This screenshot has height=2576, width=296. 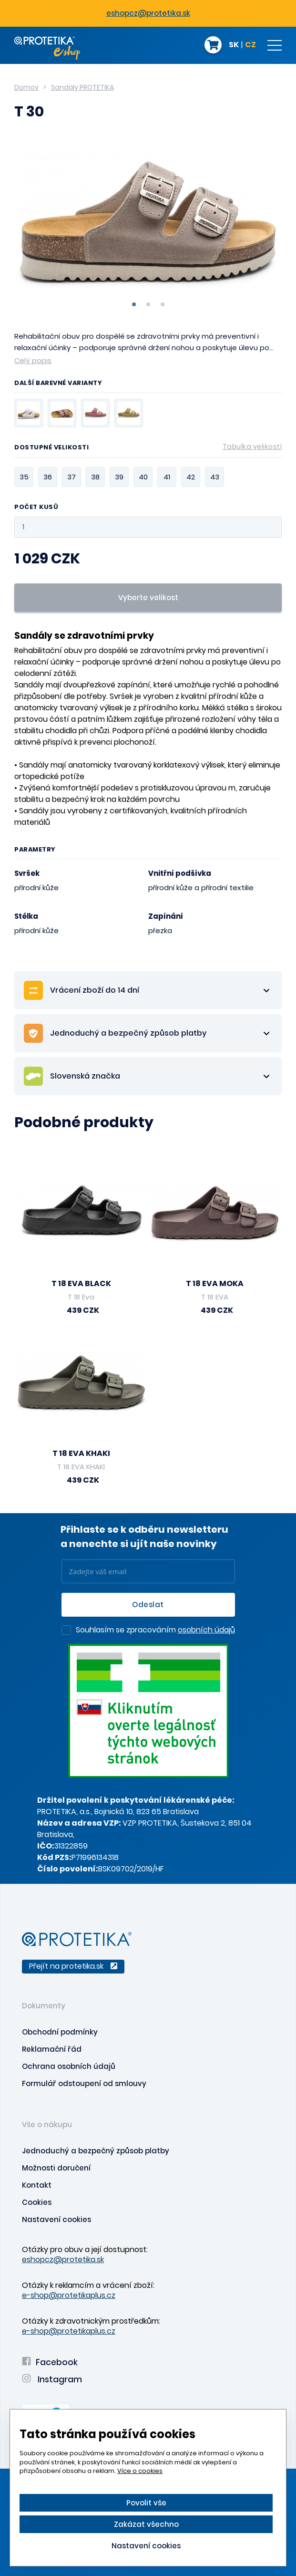 What do you see at coordinates (146, 2524) in the screenshot?
I see `Zakázat všechno` at bounding box center [146, 2524].